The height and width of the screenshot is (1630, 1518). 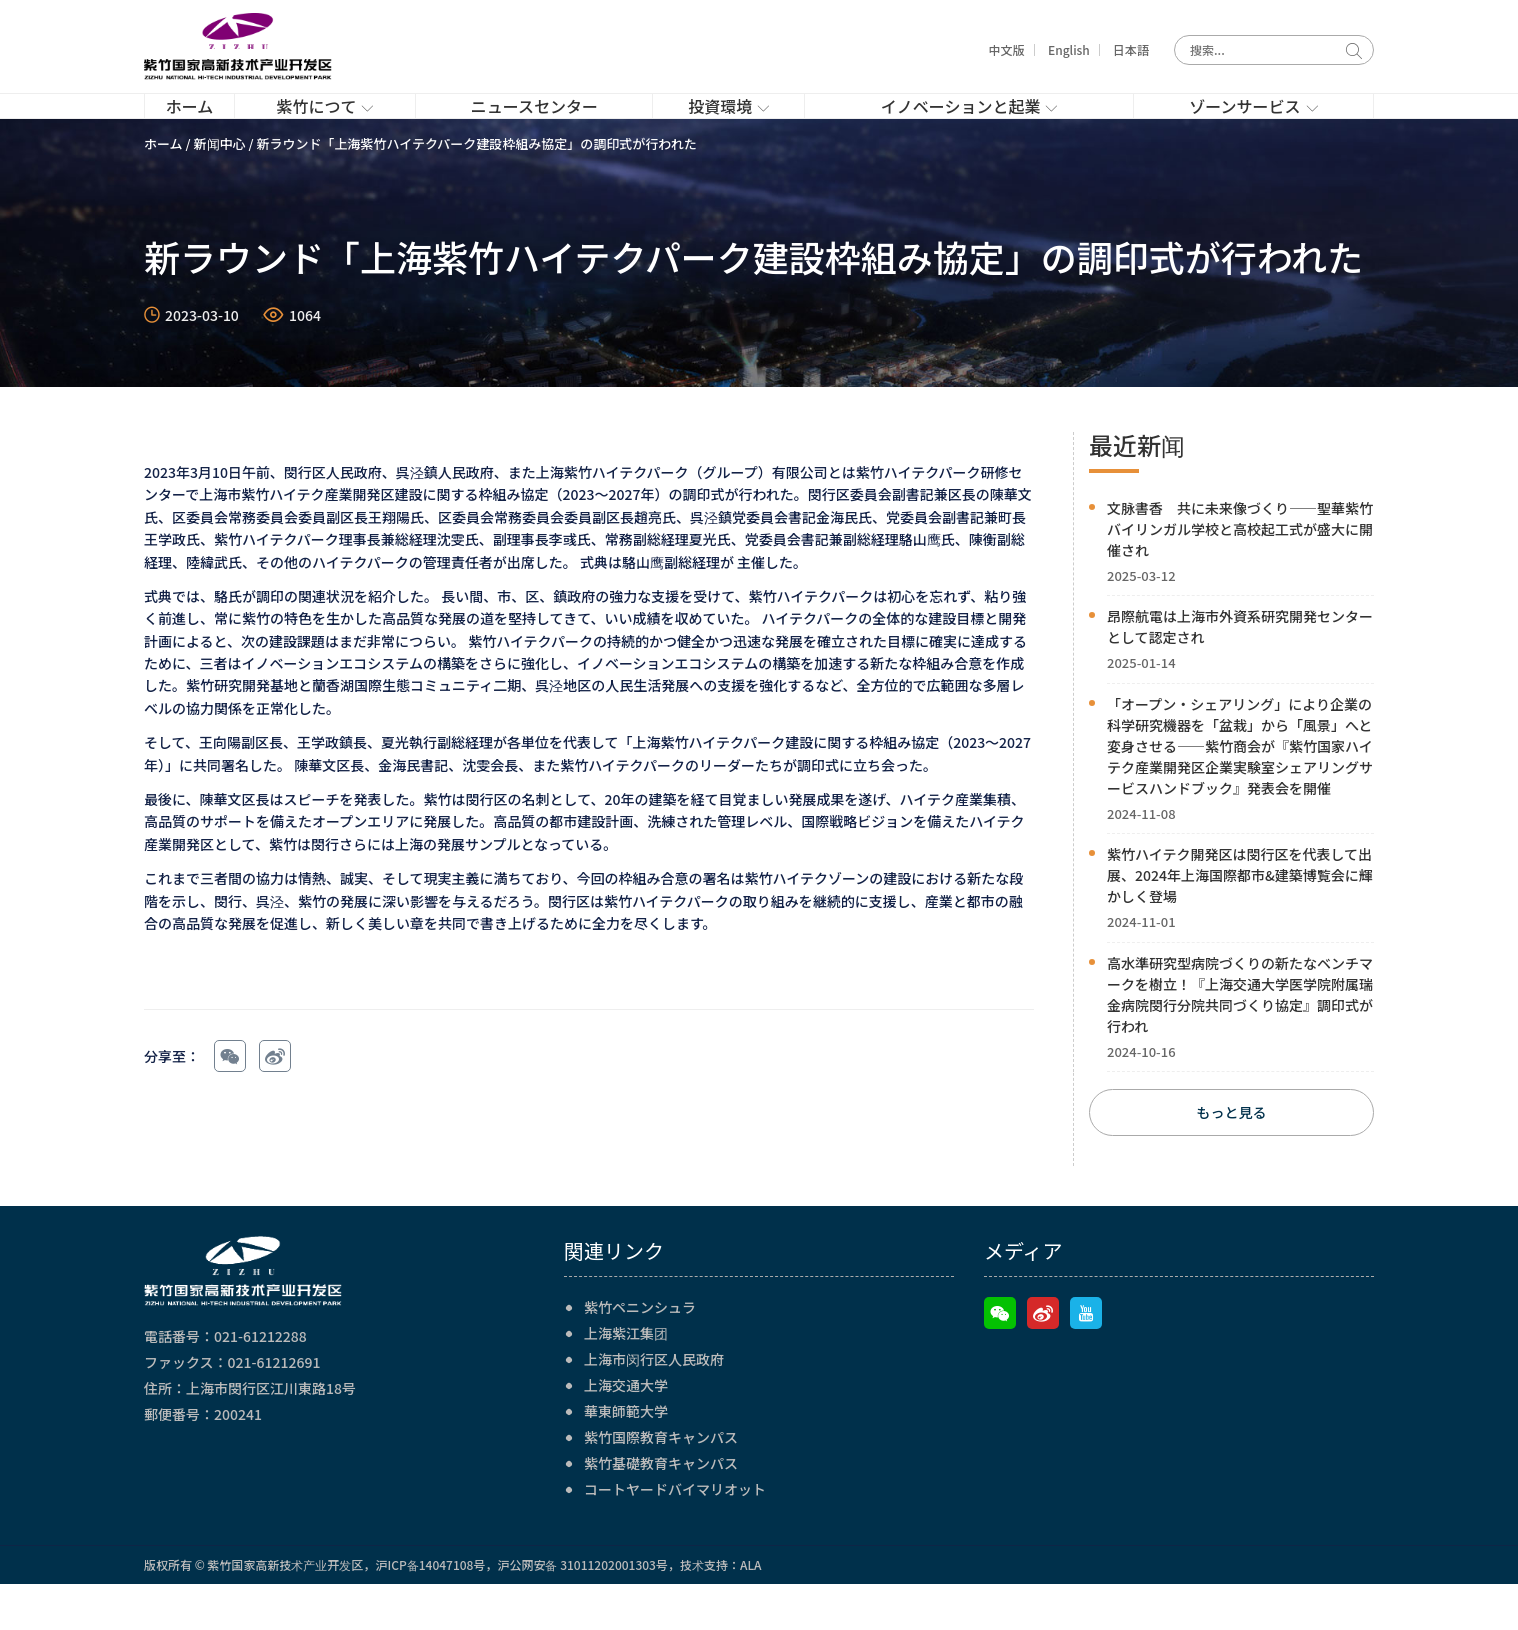 What do you see at coordinates (626, 1379) in the screenshot?
I see `上海紫江集团` at bounding box center [626, 1379].